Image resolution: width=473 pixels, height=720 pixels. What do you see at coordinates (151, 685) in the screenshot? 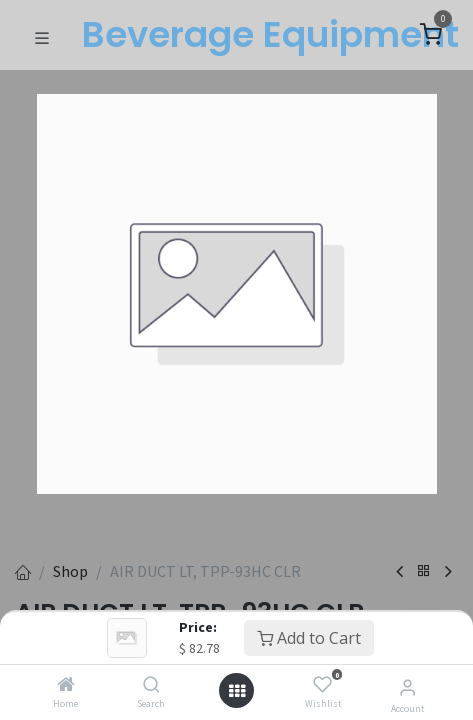
I see `[Search]` at bounding box center [151, 685].